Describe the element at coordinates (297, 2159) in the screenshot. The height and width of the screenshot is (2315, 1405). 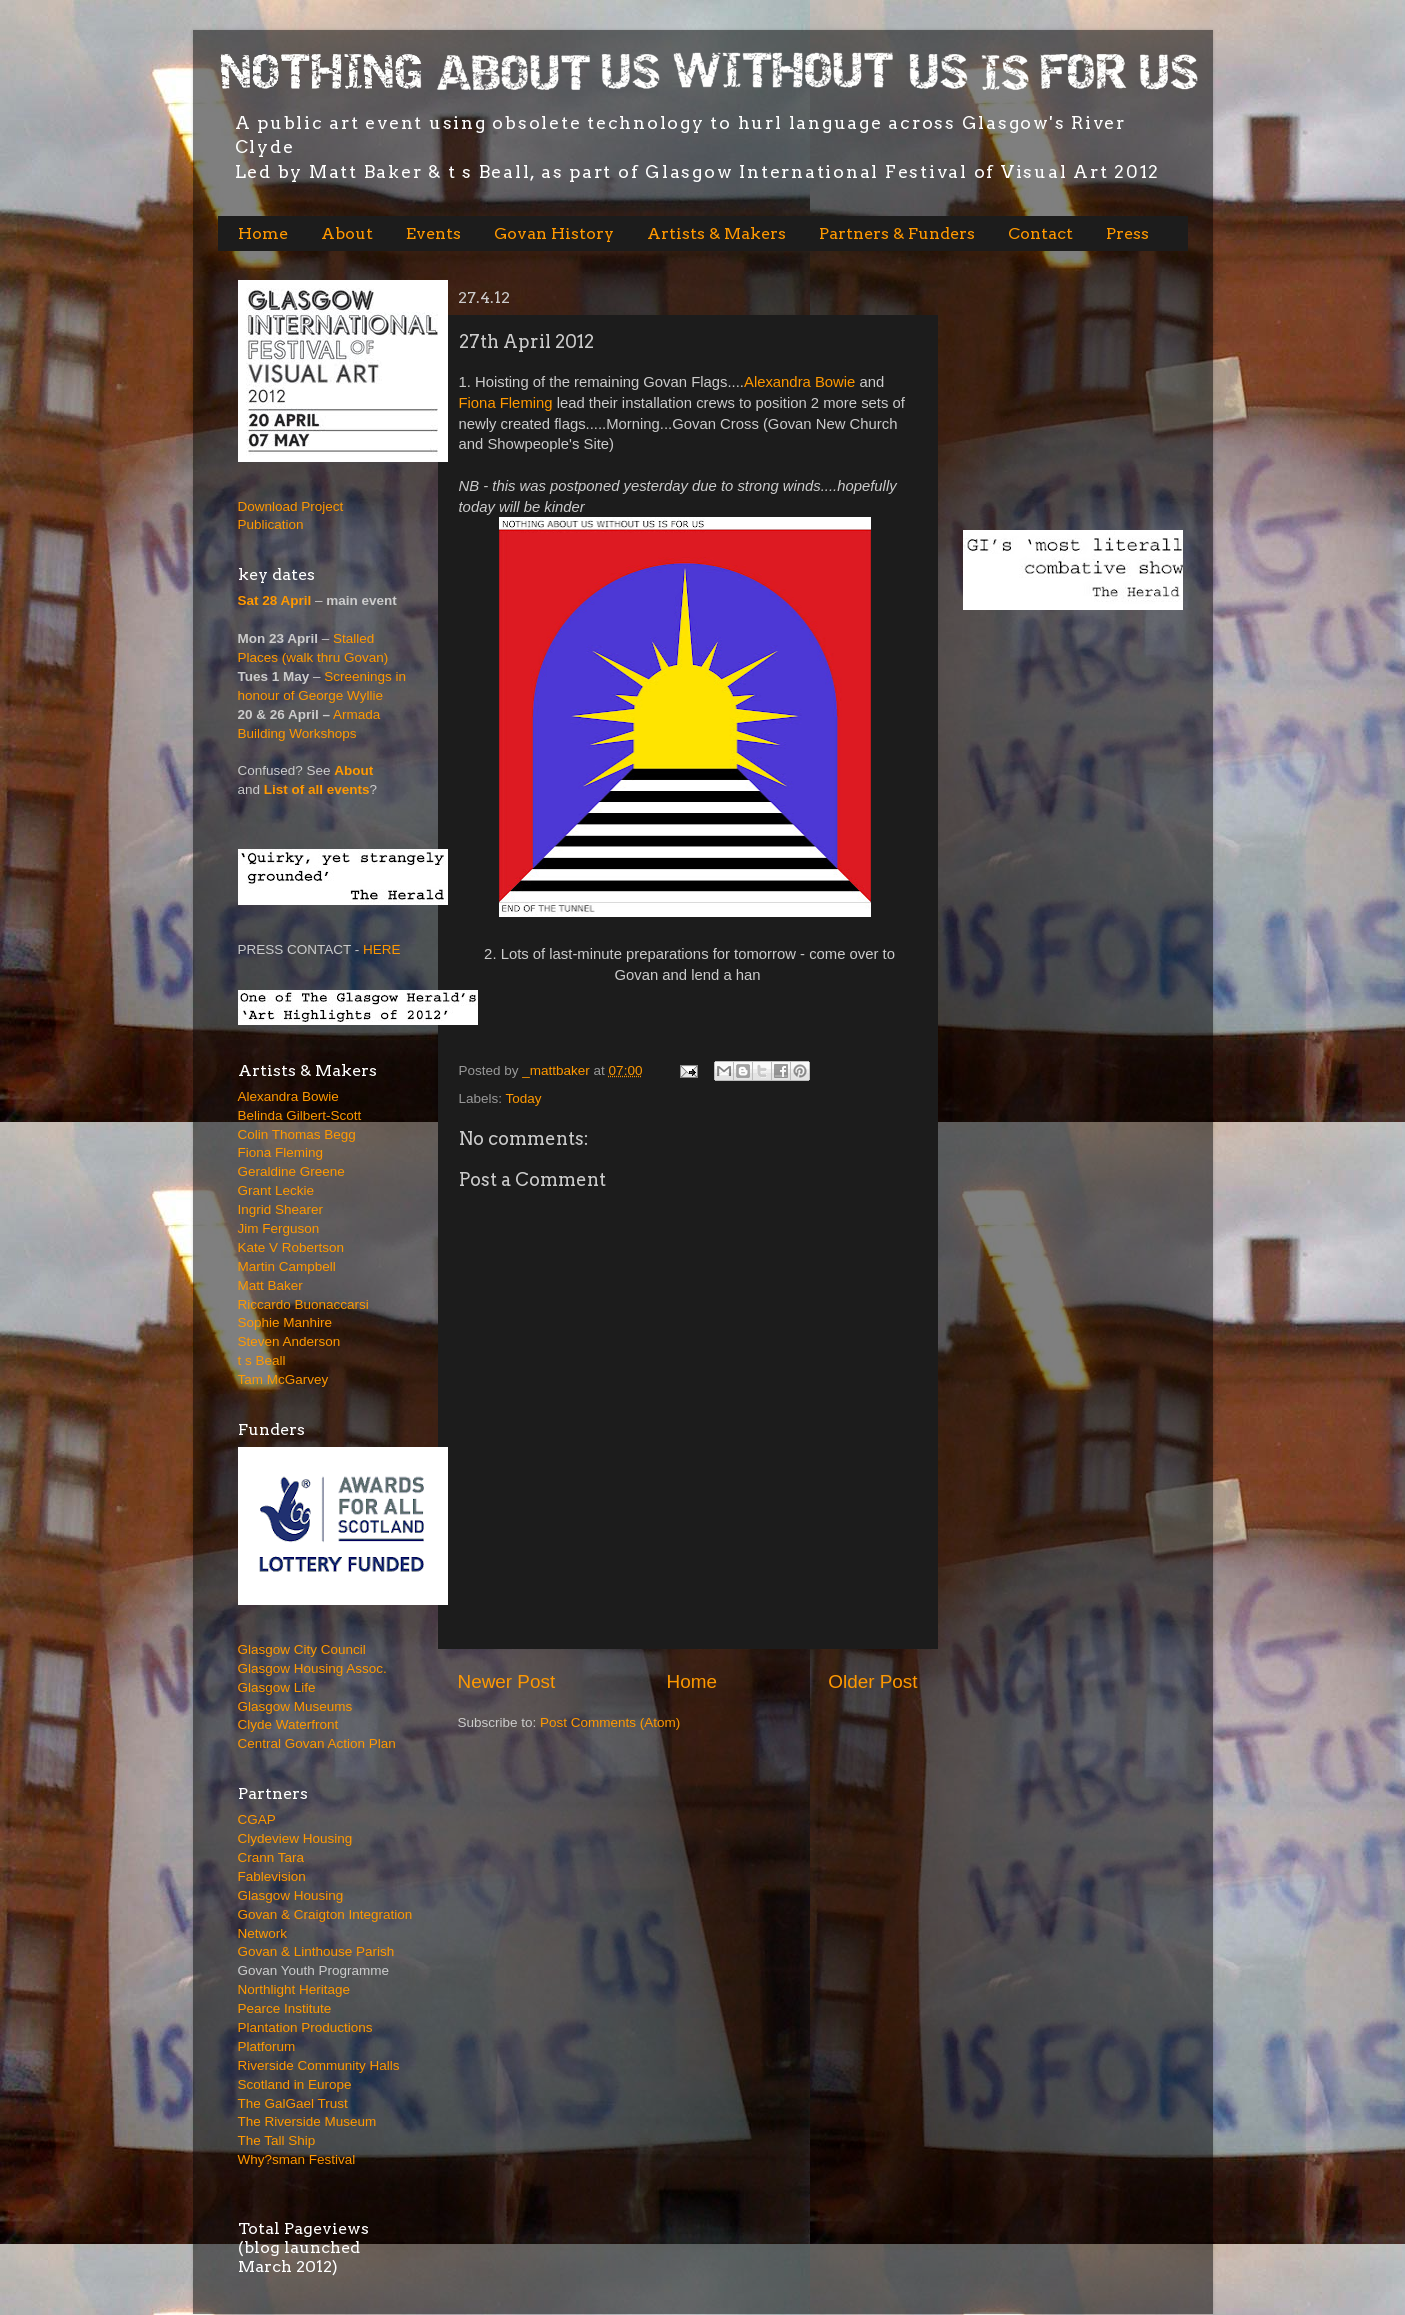
I see `Why?sman Festival` at that location.